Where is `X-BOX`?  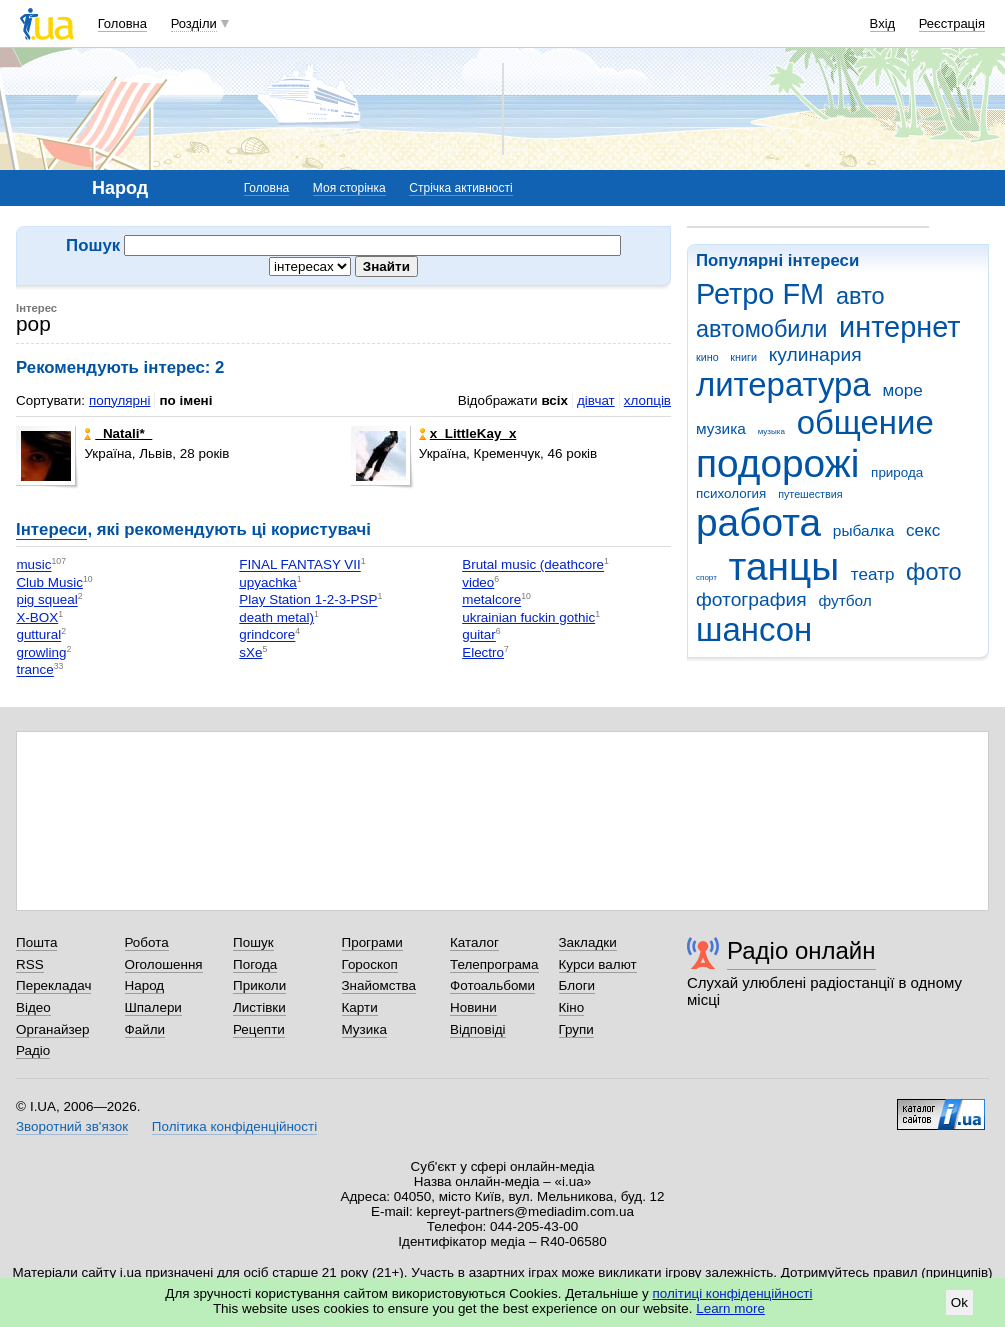 X-BOX is located at coordinates (37, 617).